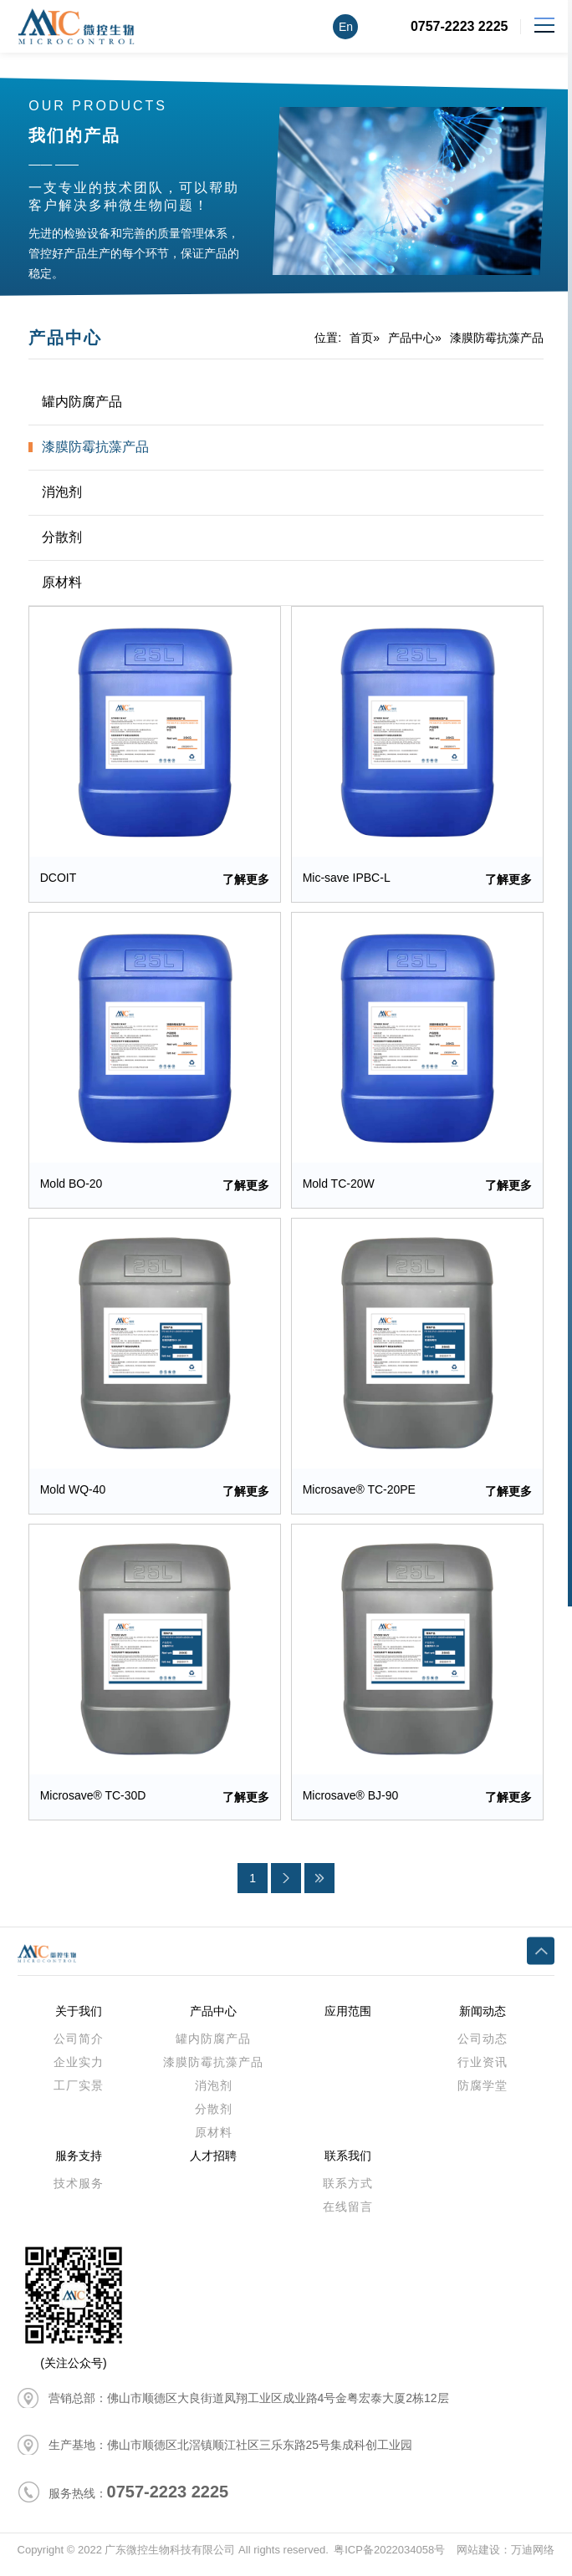 The image size is (572, 2576). I want to click on 行业资讯, so click(482, 2070).